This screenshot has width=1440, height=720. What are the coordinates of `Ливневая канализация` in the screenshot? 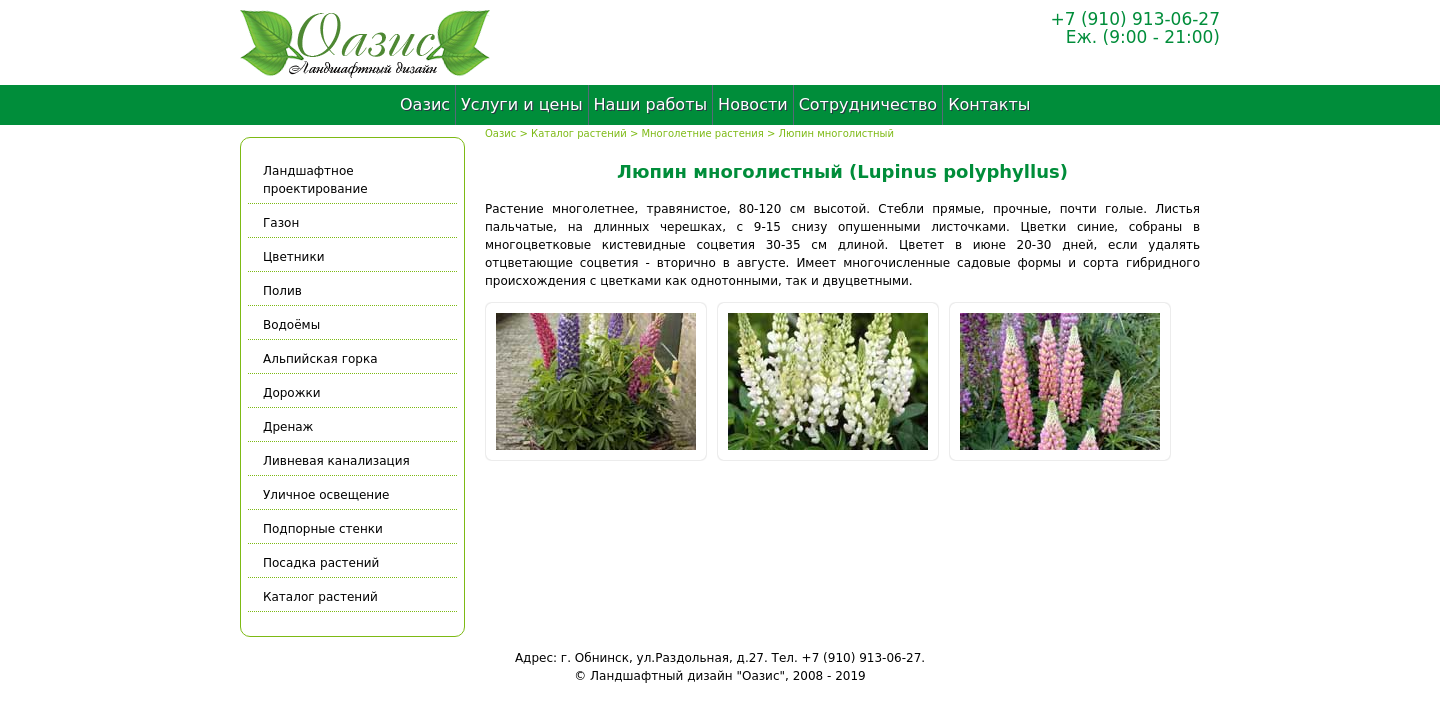 It's located at (336, 461).